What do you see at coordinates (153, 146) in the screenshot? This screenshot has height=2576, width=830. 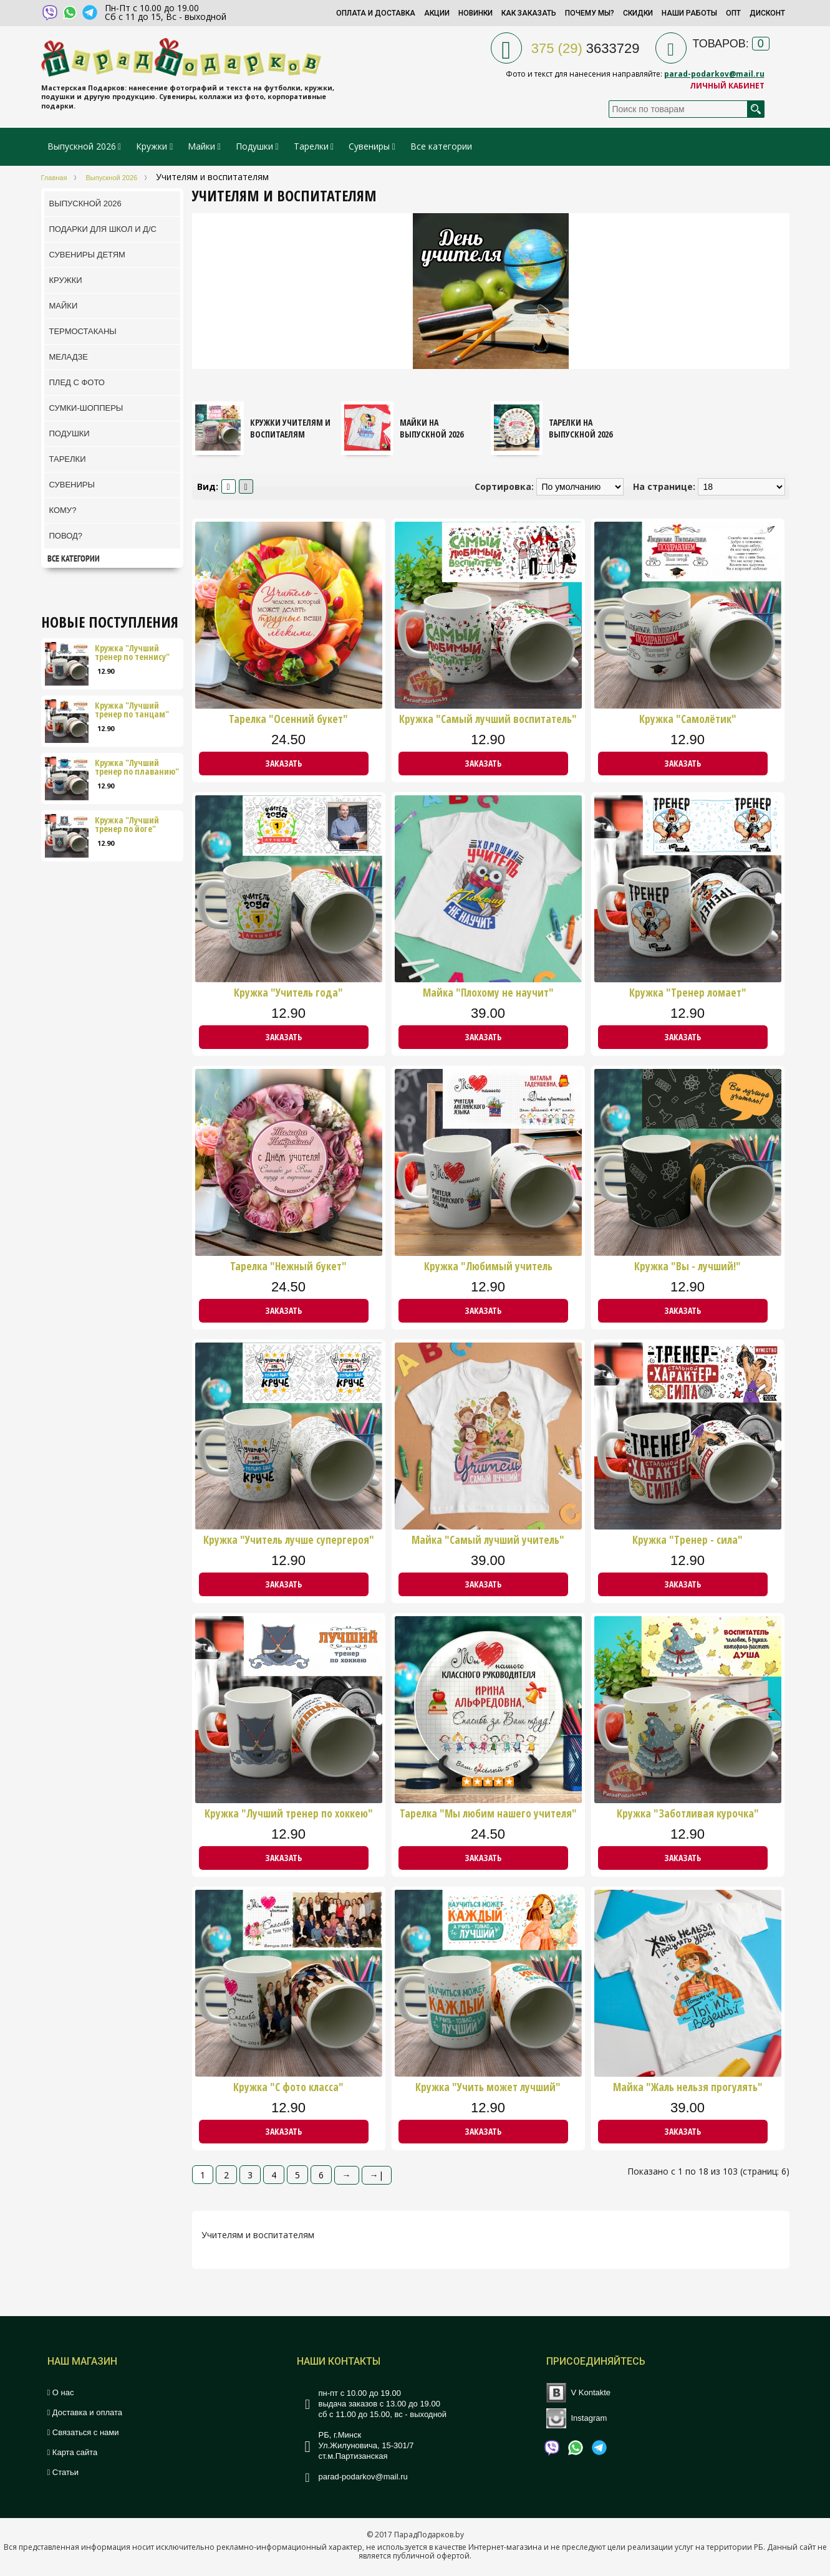 I see `Кружки` at bounding box center [153, 146].